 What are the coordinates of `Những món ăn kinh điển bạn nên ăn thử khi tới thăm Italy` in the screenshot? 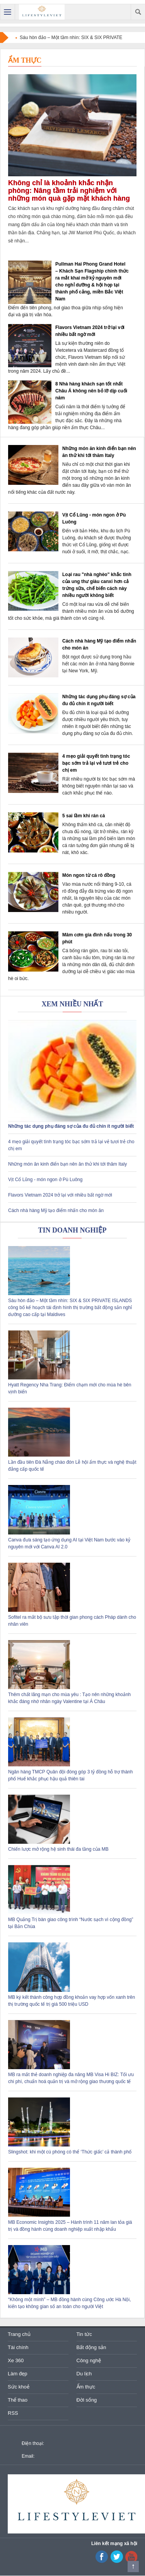 It's located at (67, 1164).